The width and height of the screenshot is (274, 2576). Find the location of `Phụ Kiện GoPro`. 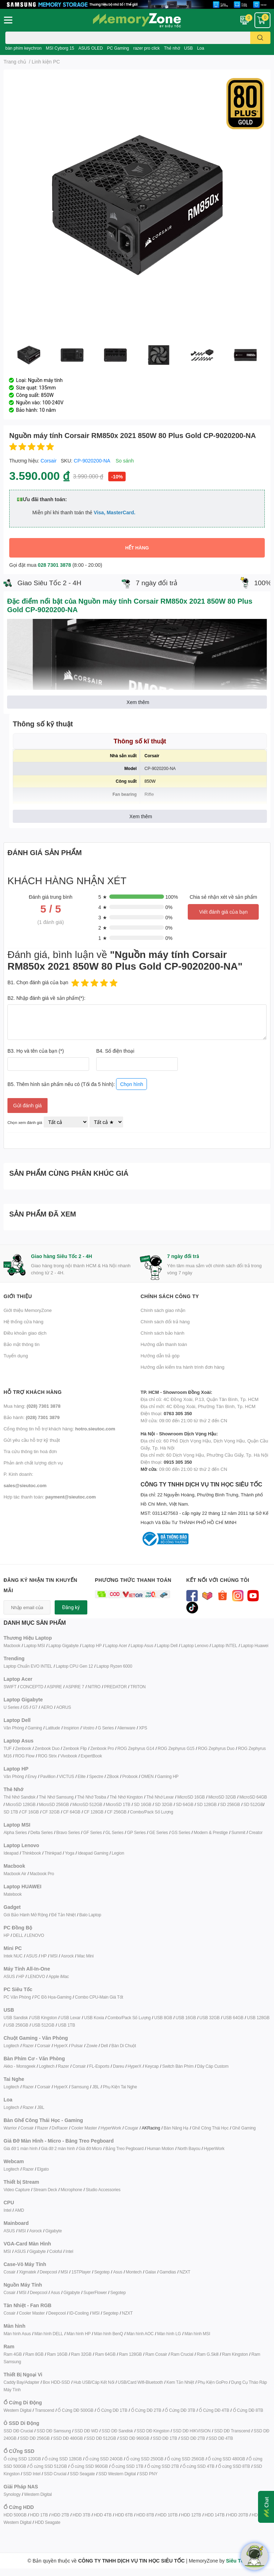

Phụ Kiện GoPro is located at coordinates (213, 2382).